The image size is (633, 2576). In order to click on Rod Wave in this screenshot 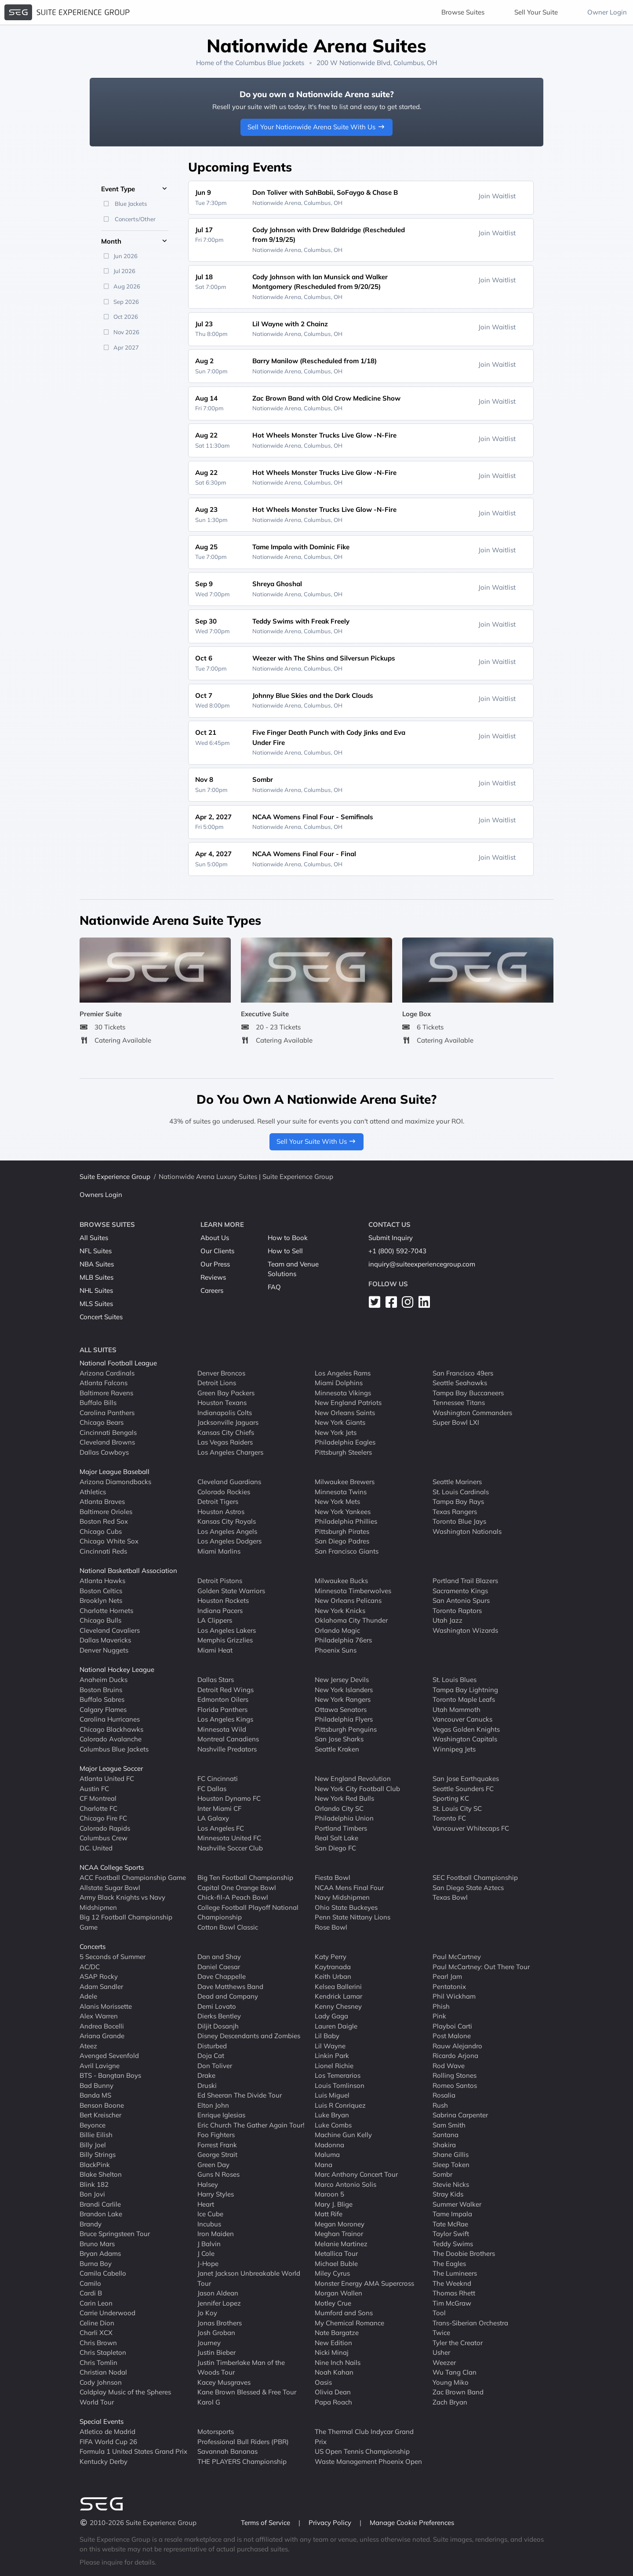, I will do `click(449, 2065)`.